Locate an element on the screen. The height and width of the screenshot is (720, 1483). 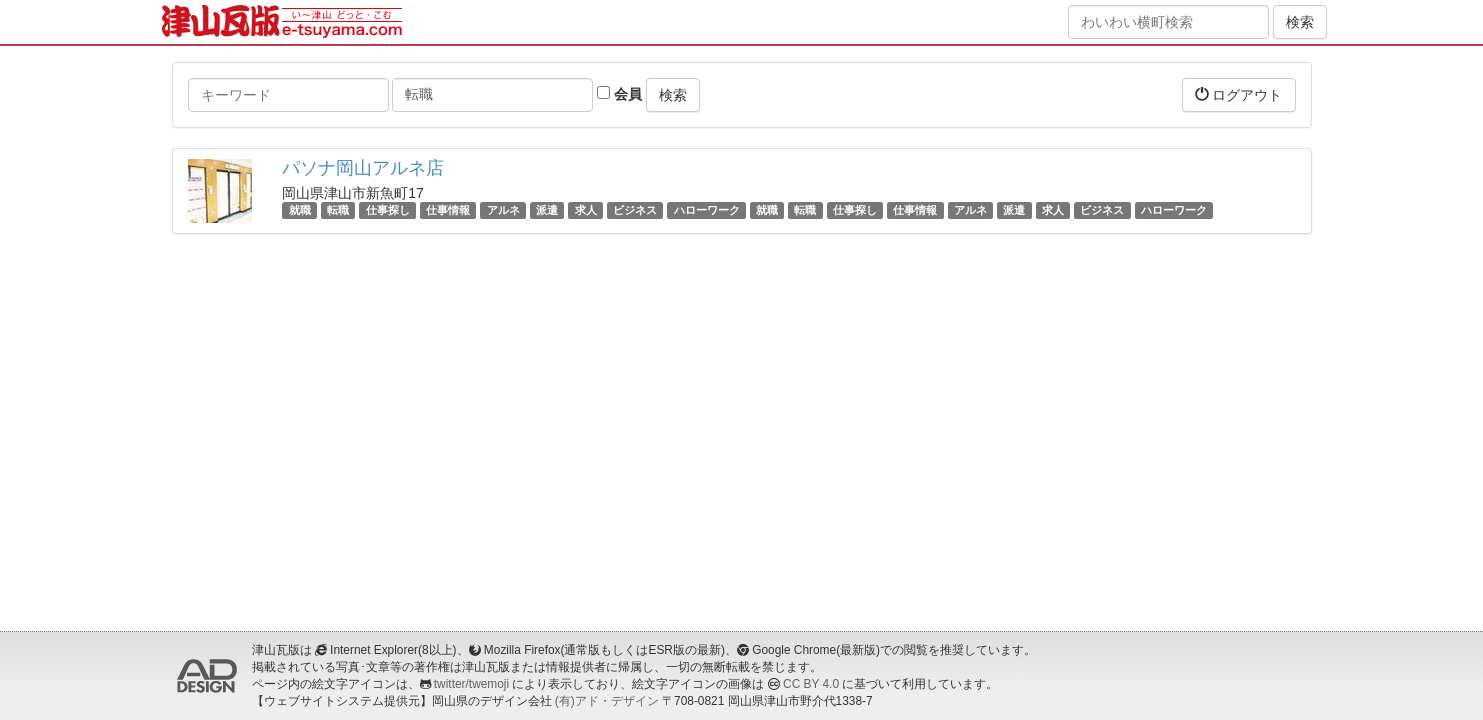
ビジネス is located at coordinates (635, 210).